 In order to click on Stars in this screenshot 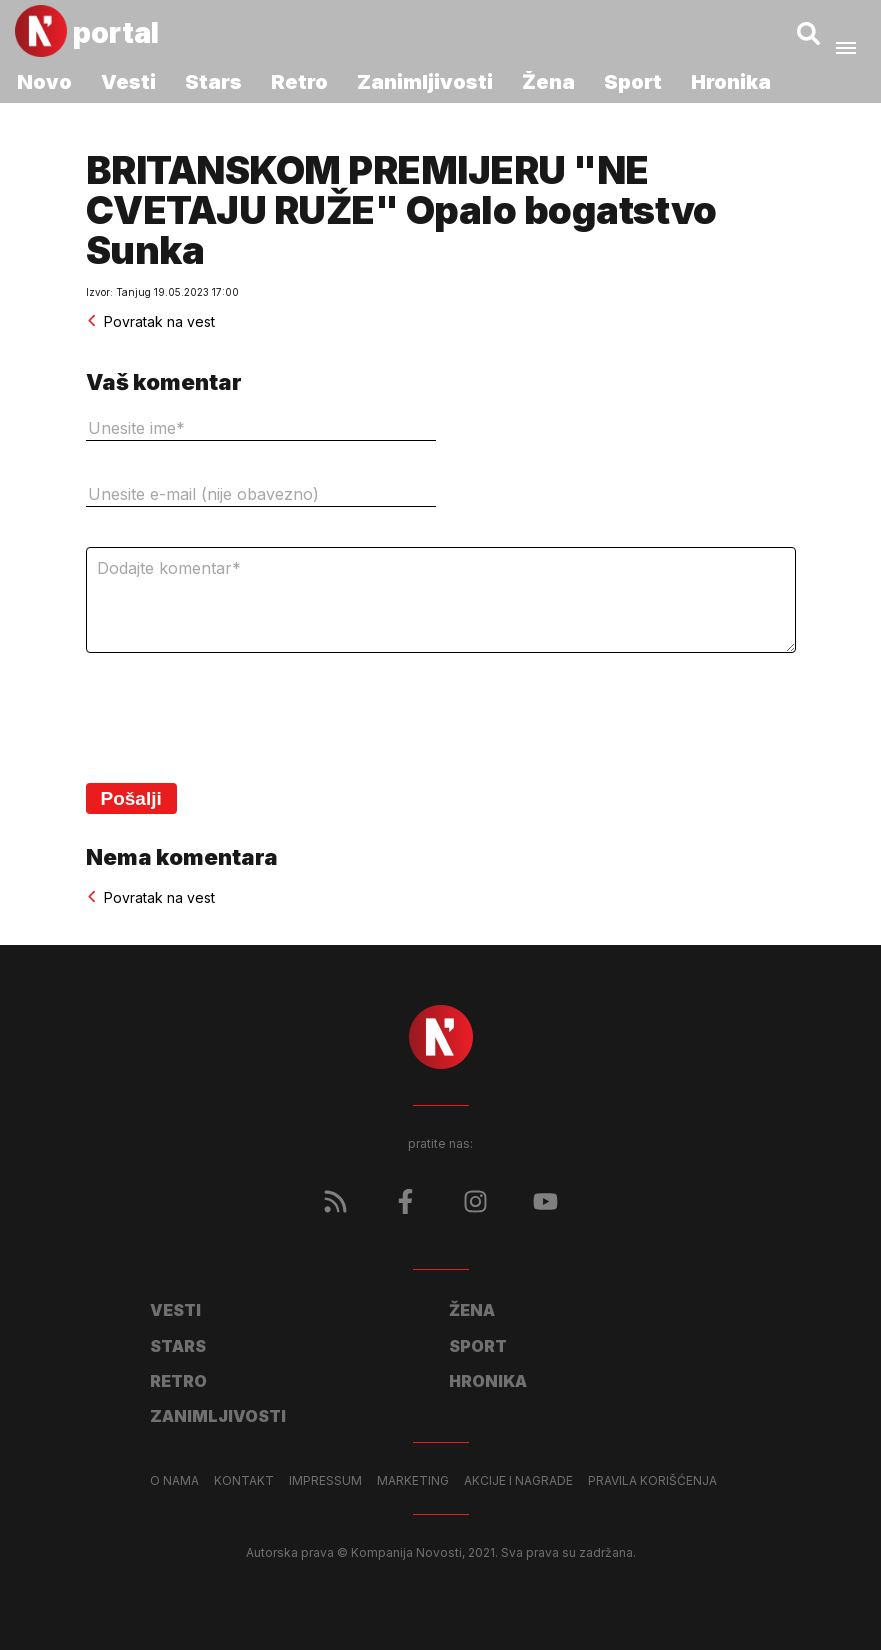, I will do `click(213, 82)`.